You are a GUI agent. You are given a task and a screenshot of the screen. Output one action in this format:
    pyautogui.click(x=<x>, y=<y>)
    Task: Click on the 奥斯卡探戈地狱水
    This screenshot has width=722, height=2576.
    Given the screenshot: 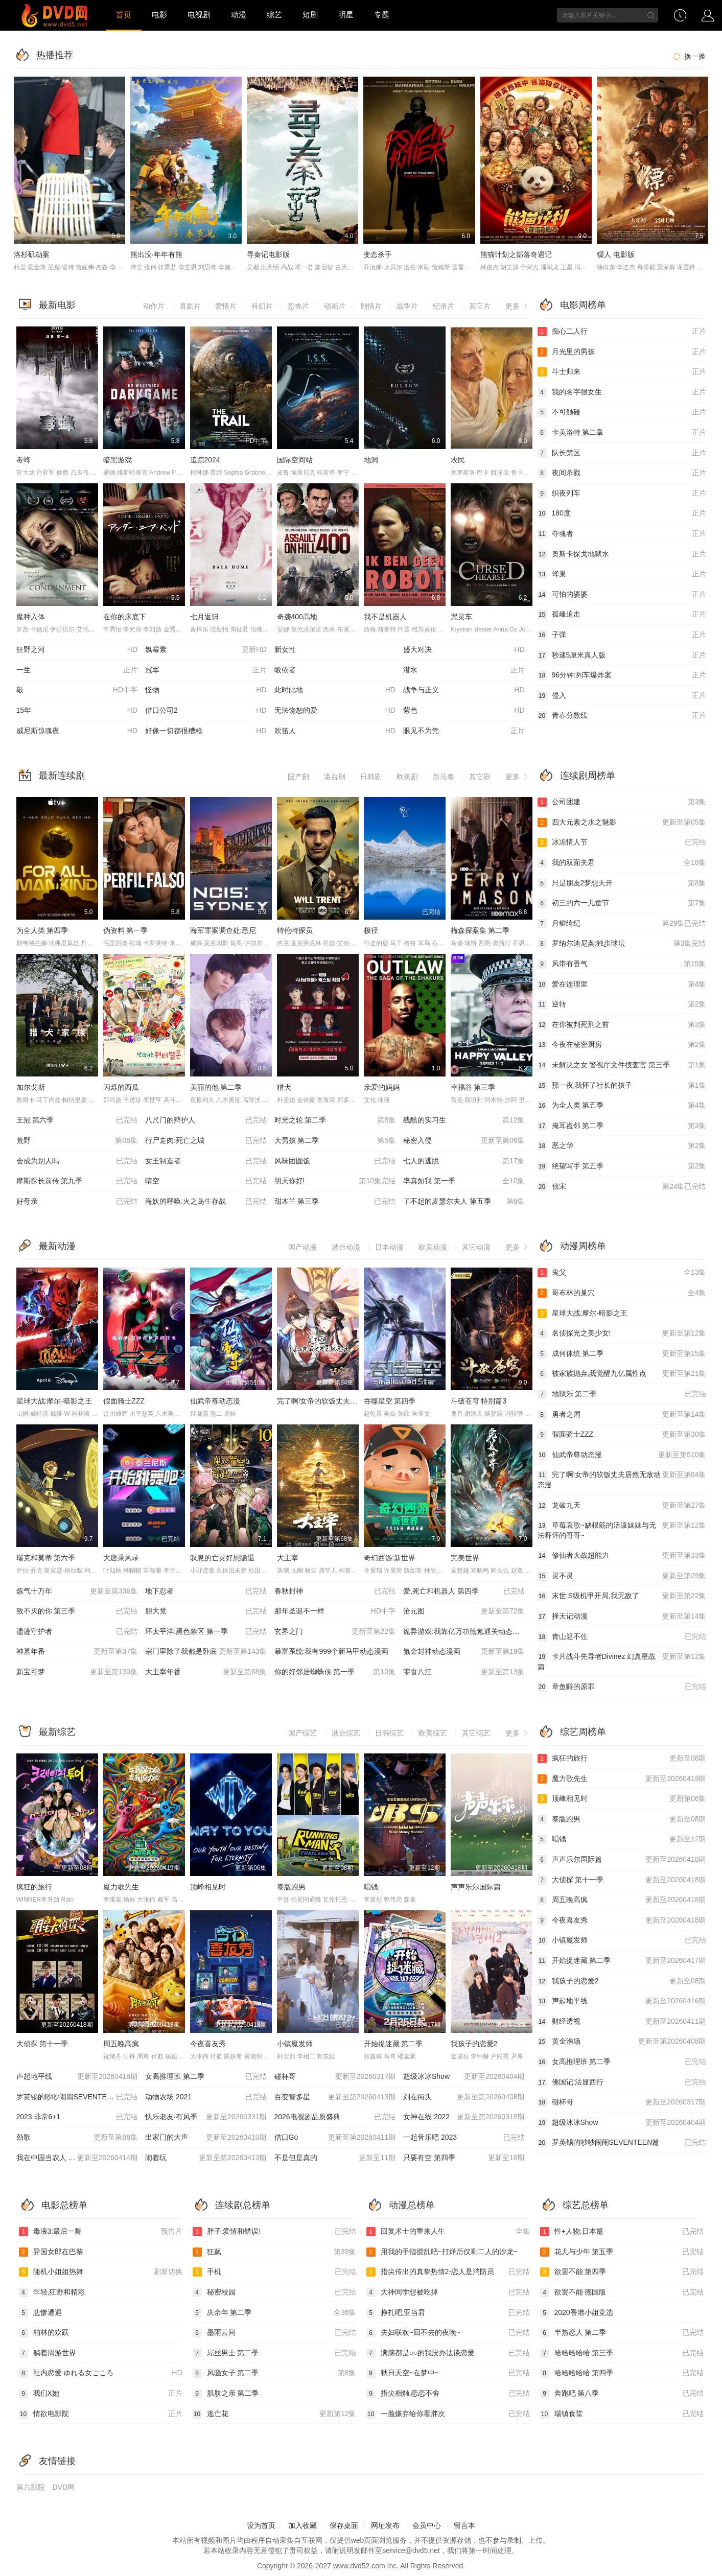 What is the action you would take?
    pyautogui.click(x=622, y=554)
    